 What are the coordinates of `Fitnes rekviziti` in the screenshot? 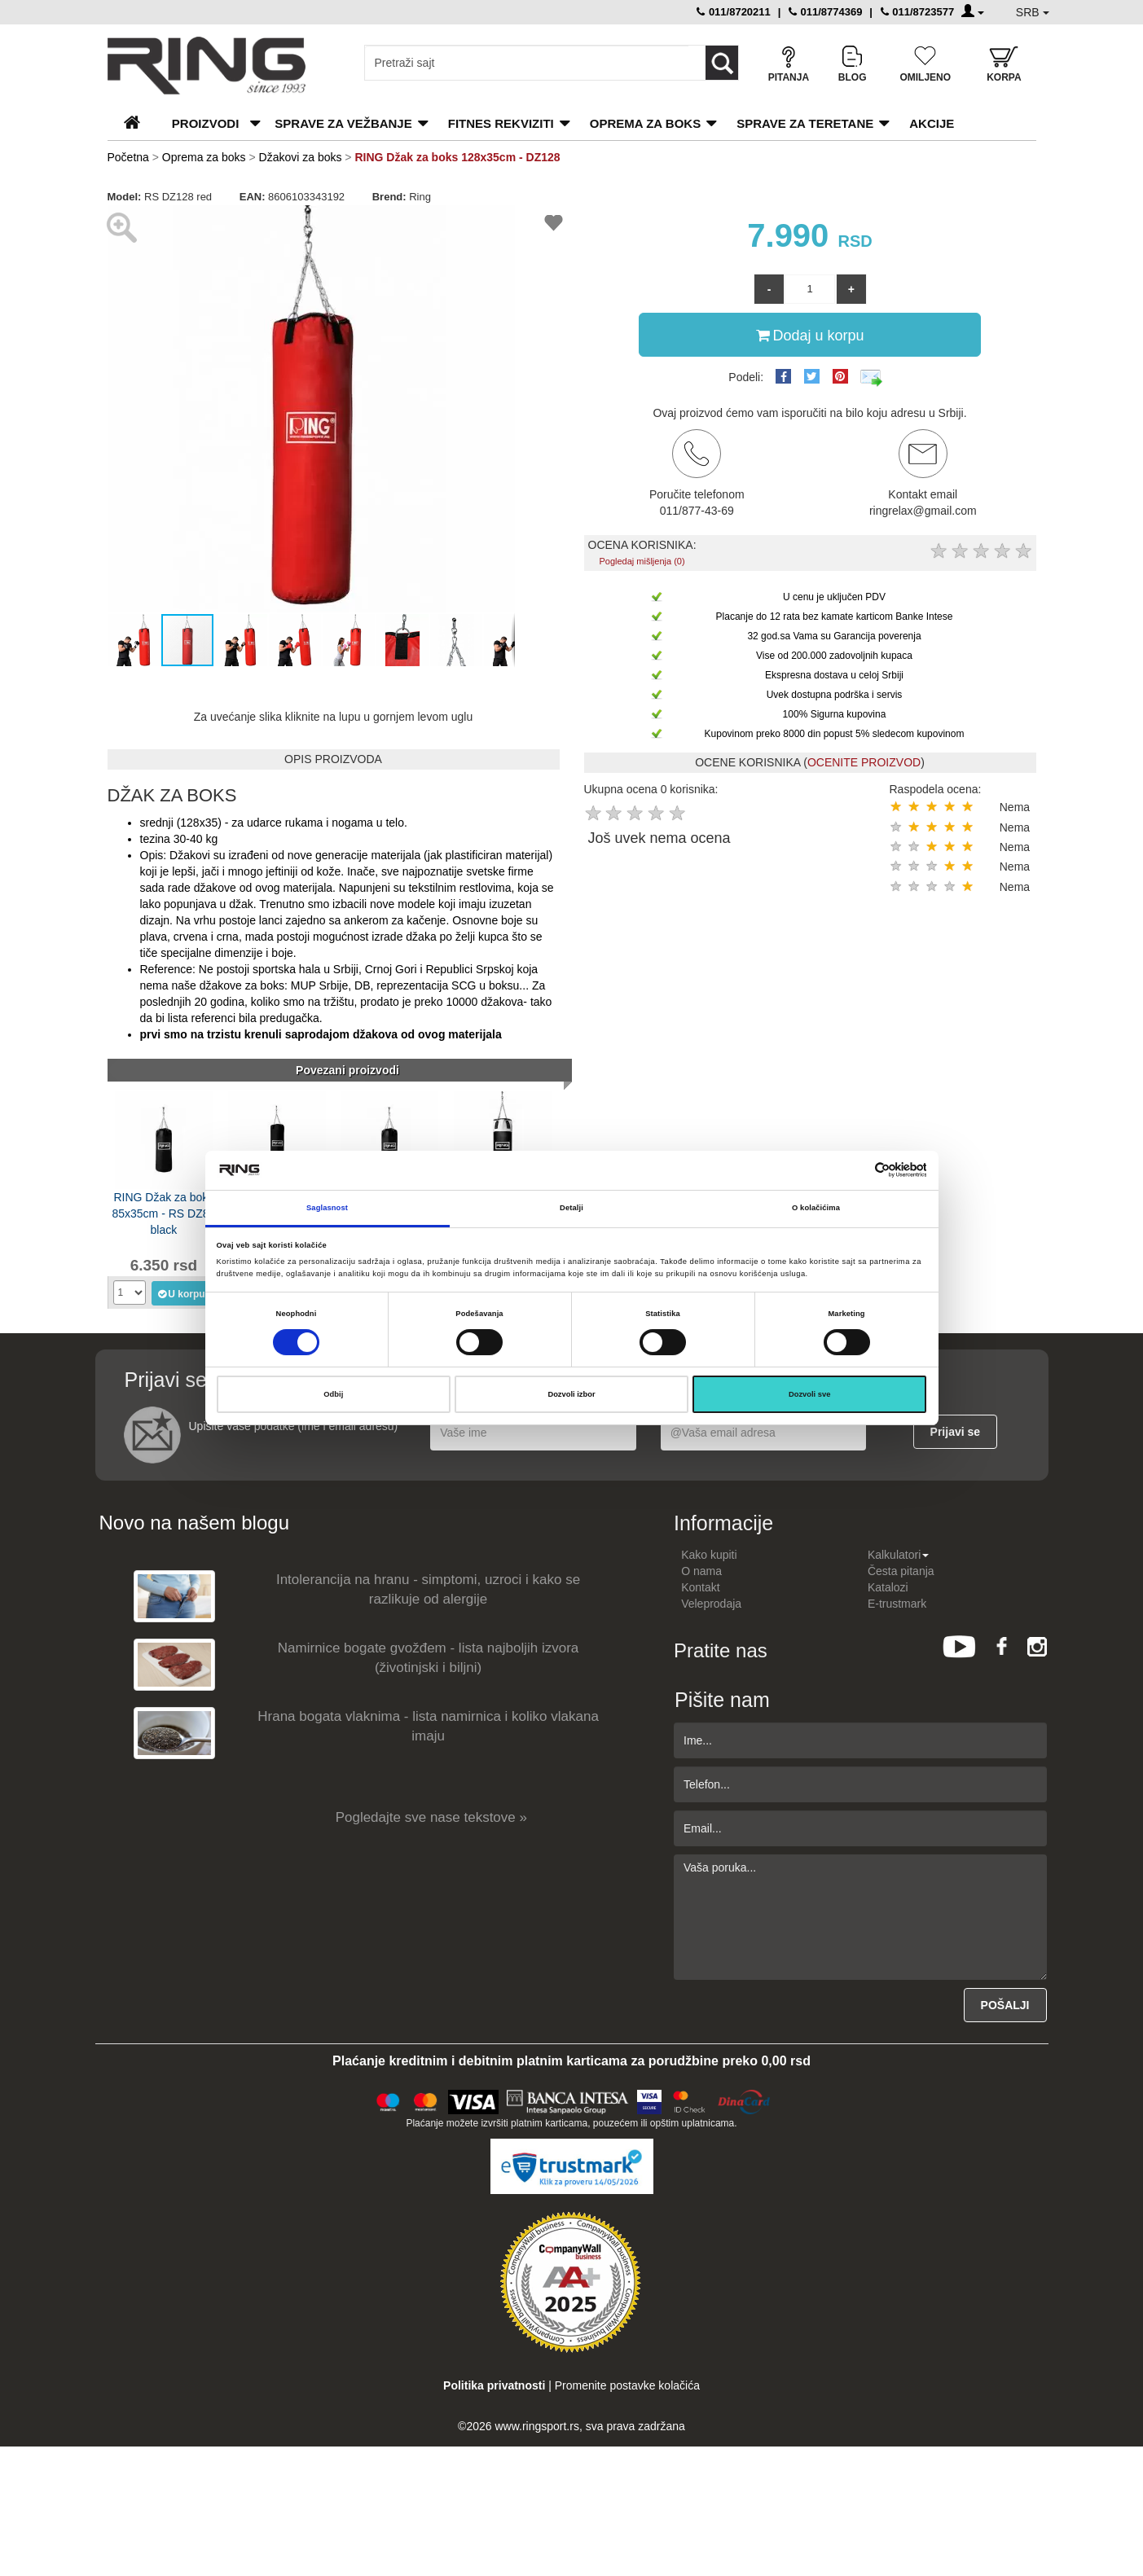 It's located at (501, 123).